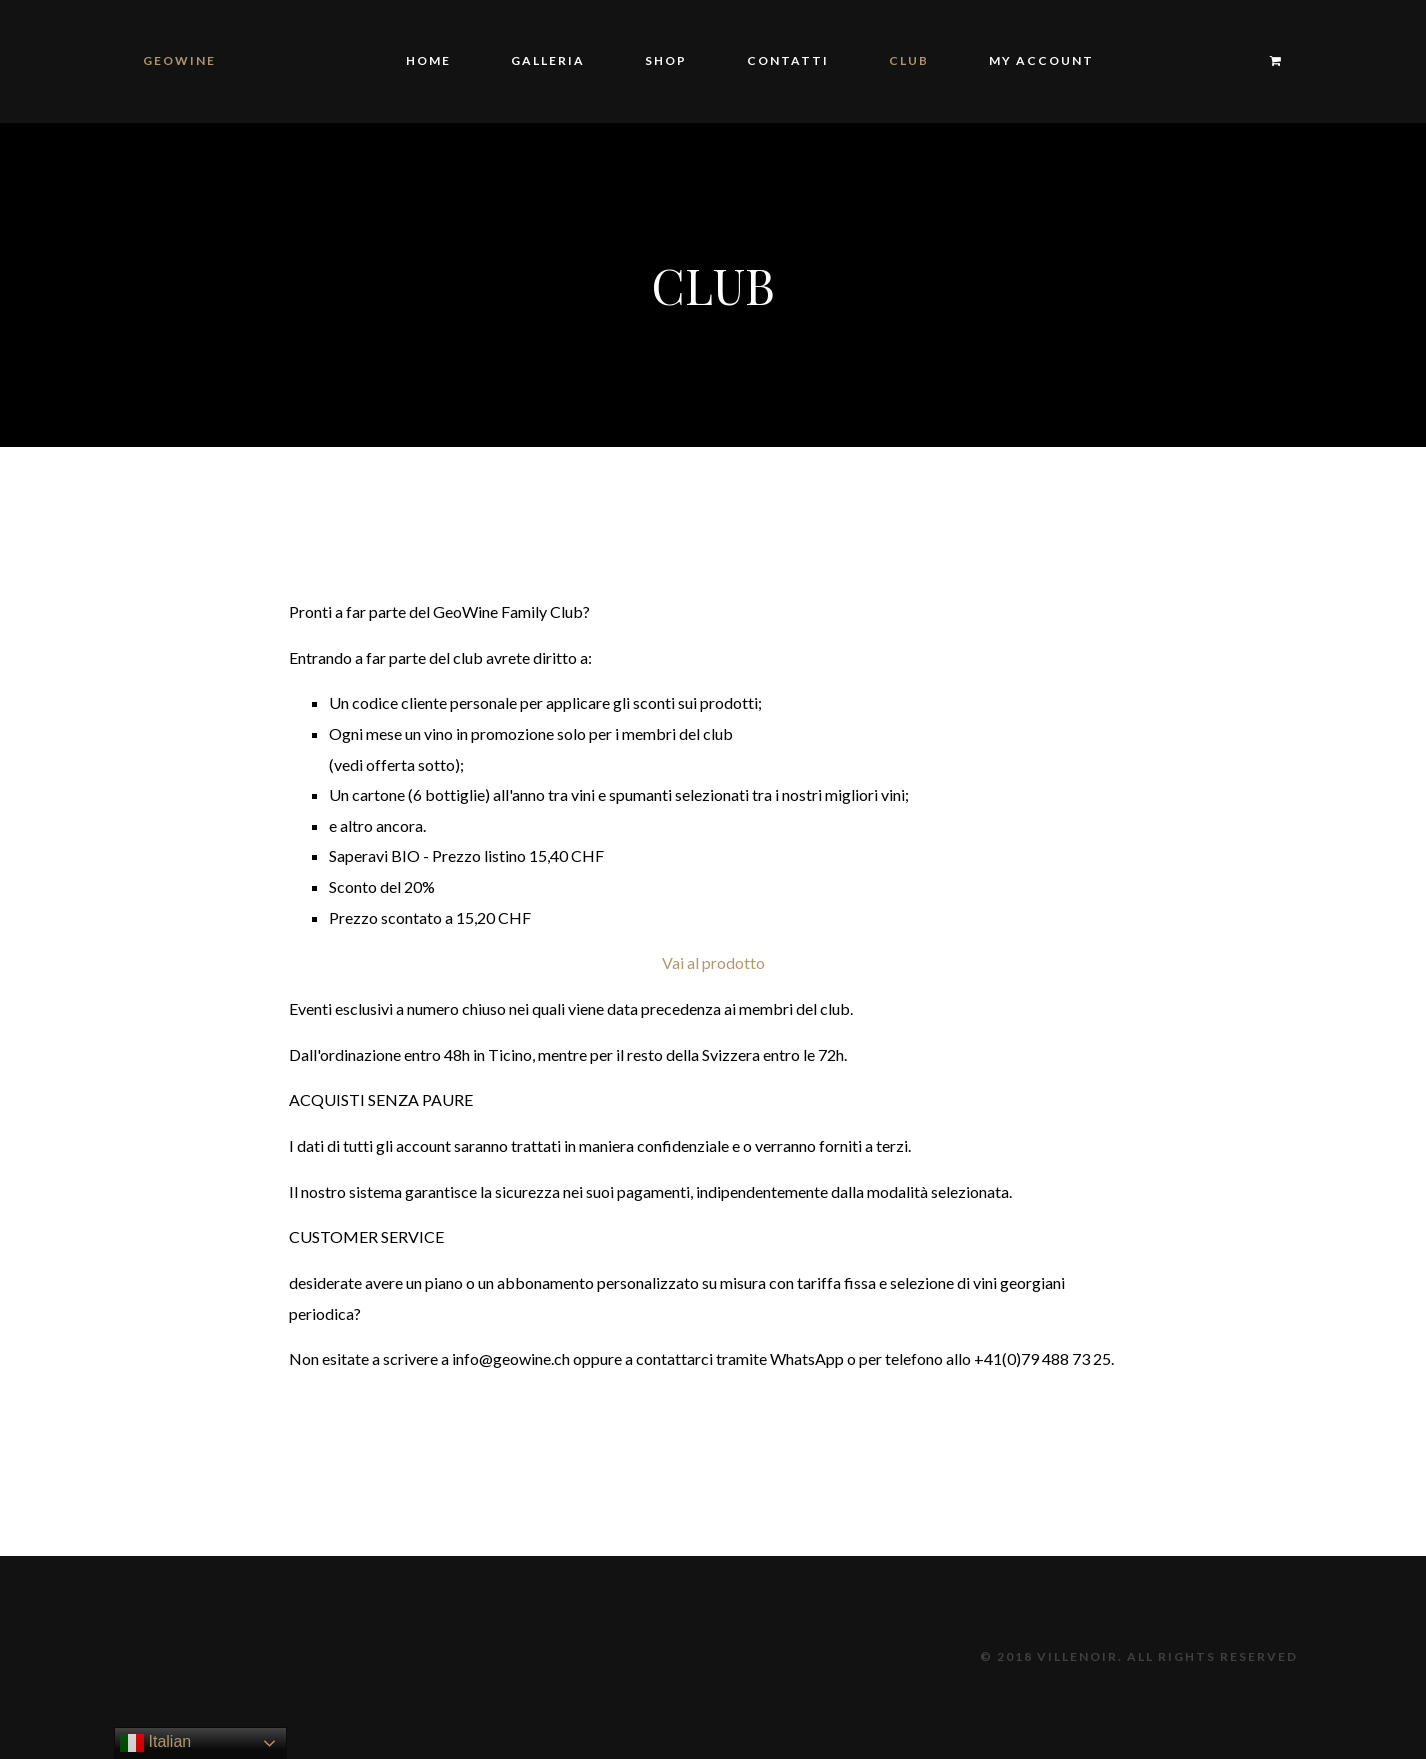  What do you see at coordinates (428, 60) in the screenshot?
I see `Home` at bounding box center [428, 60].